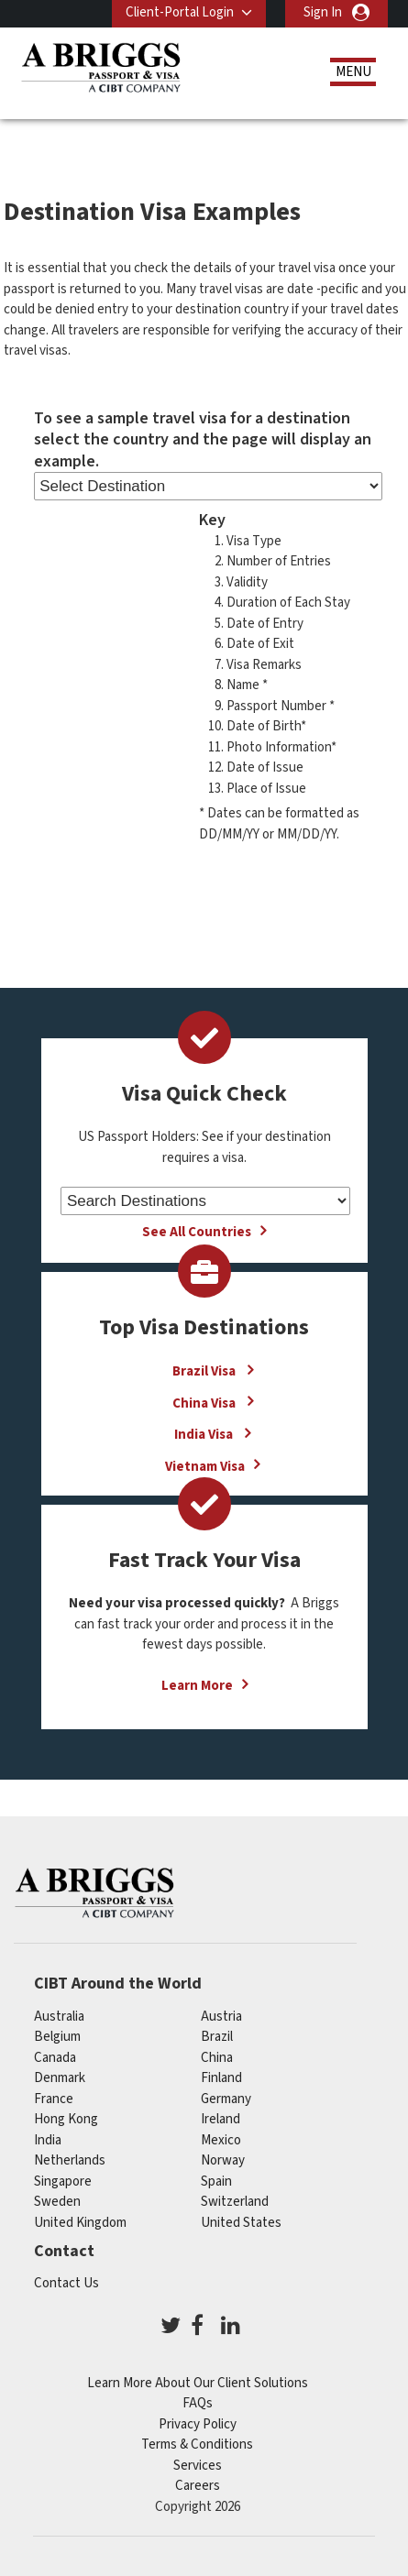 This screenshot has height=2576, width=408. Describe the element at coordinates (69, 2160) in the screenshot. I see `netherlands` at that location.